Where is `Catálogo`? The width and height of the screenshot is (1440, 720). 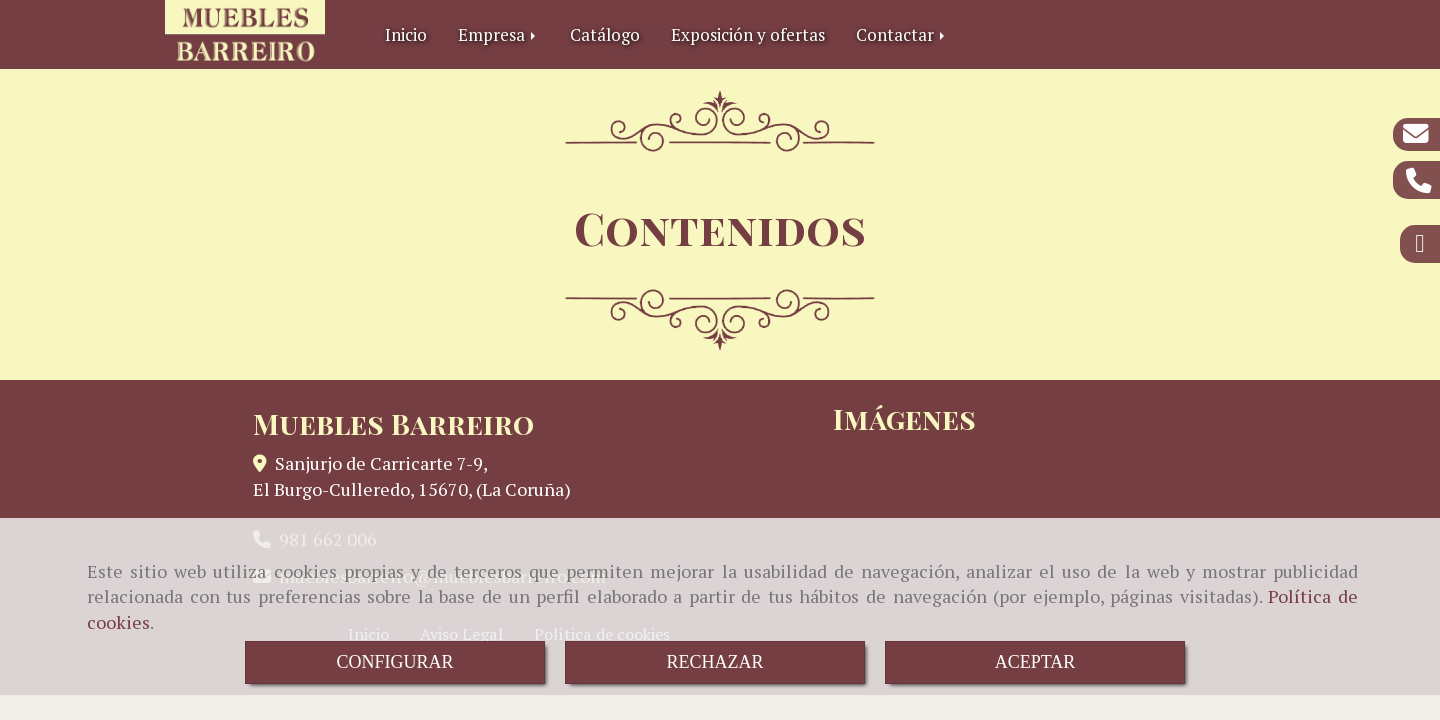
Catálogo is located at coordinates (605, 34).